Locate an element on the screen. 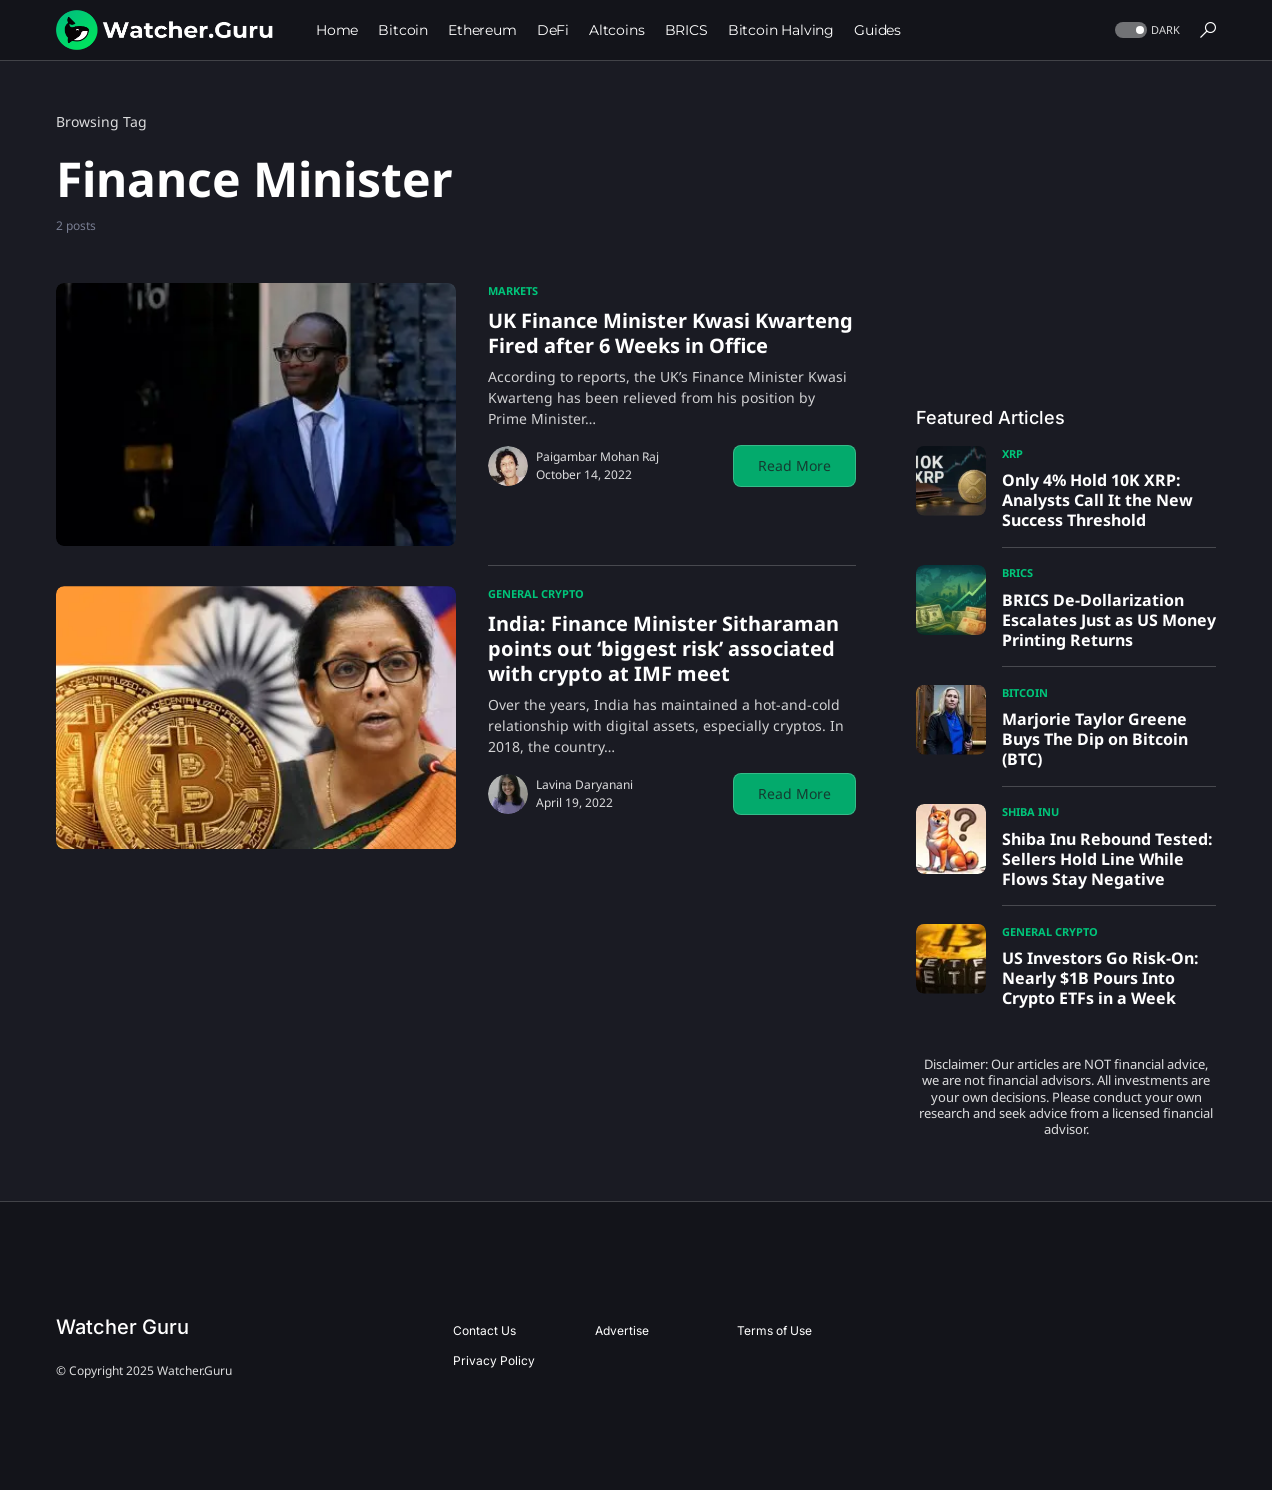 The width and height of the screenshot is (1272, 1490). Only 4% Hold 10K XRP: Analysts Call It the New Success Threshold is located at coordinates (1097, 500).